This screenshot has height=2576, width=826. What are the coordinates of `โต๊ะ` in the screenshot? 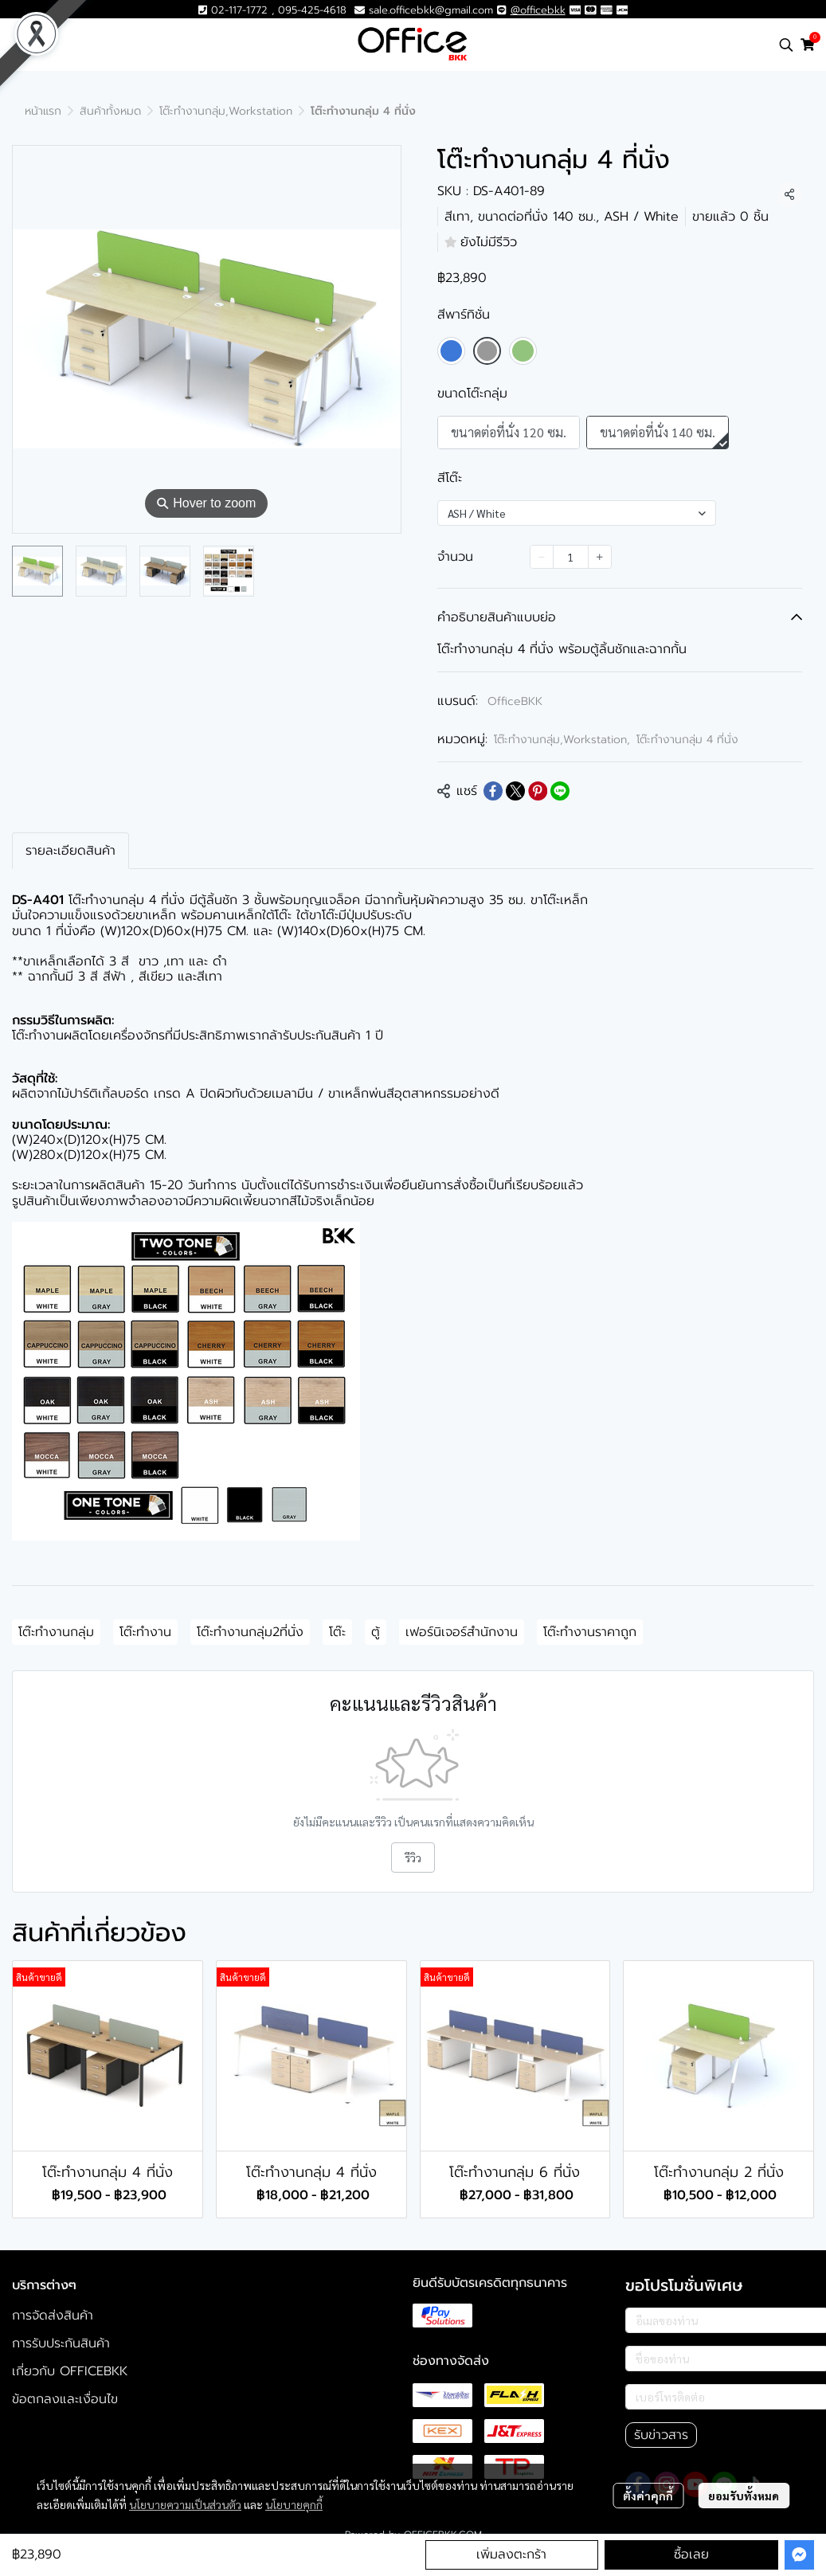 It's located at (337, 1632).